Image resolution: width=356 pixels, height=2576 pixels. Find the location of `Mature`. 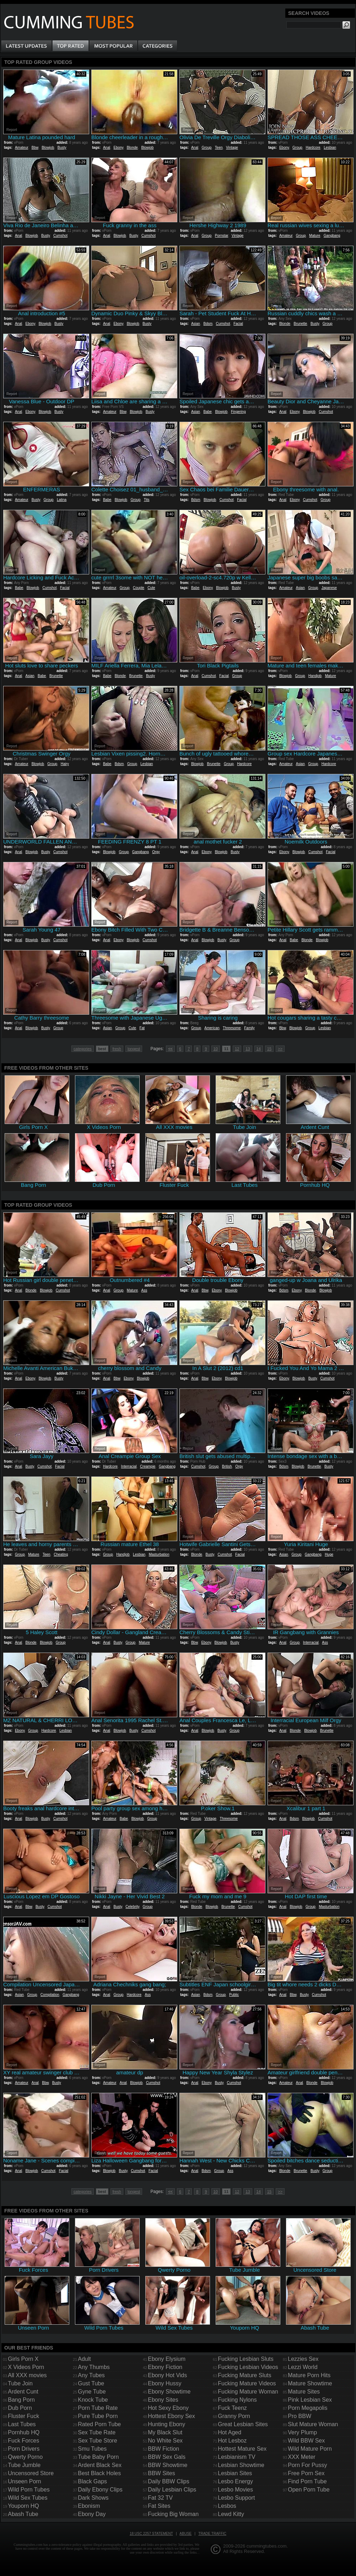

Mature is located at coordinates (314, 236).